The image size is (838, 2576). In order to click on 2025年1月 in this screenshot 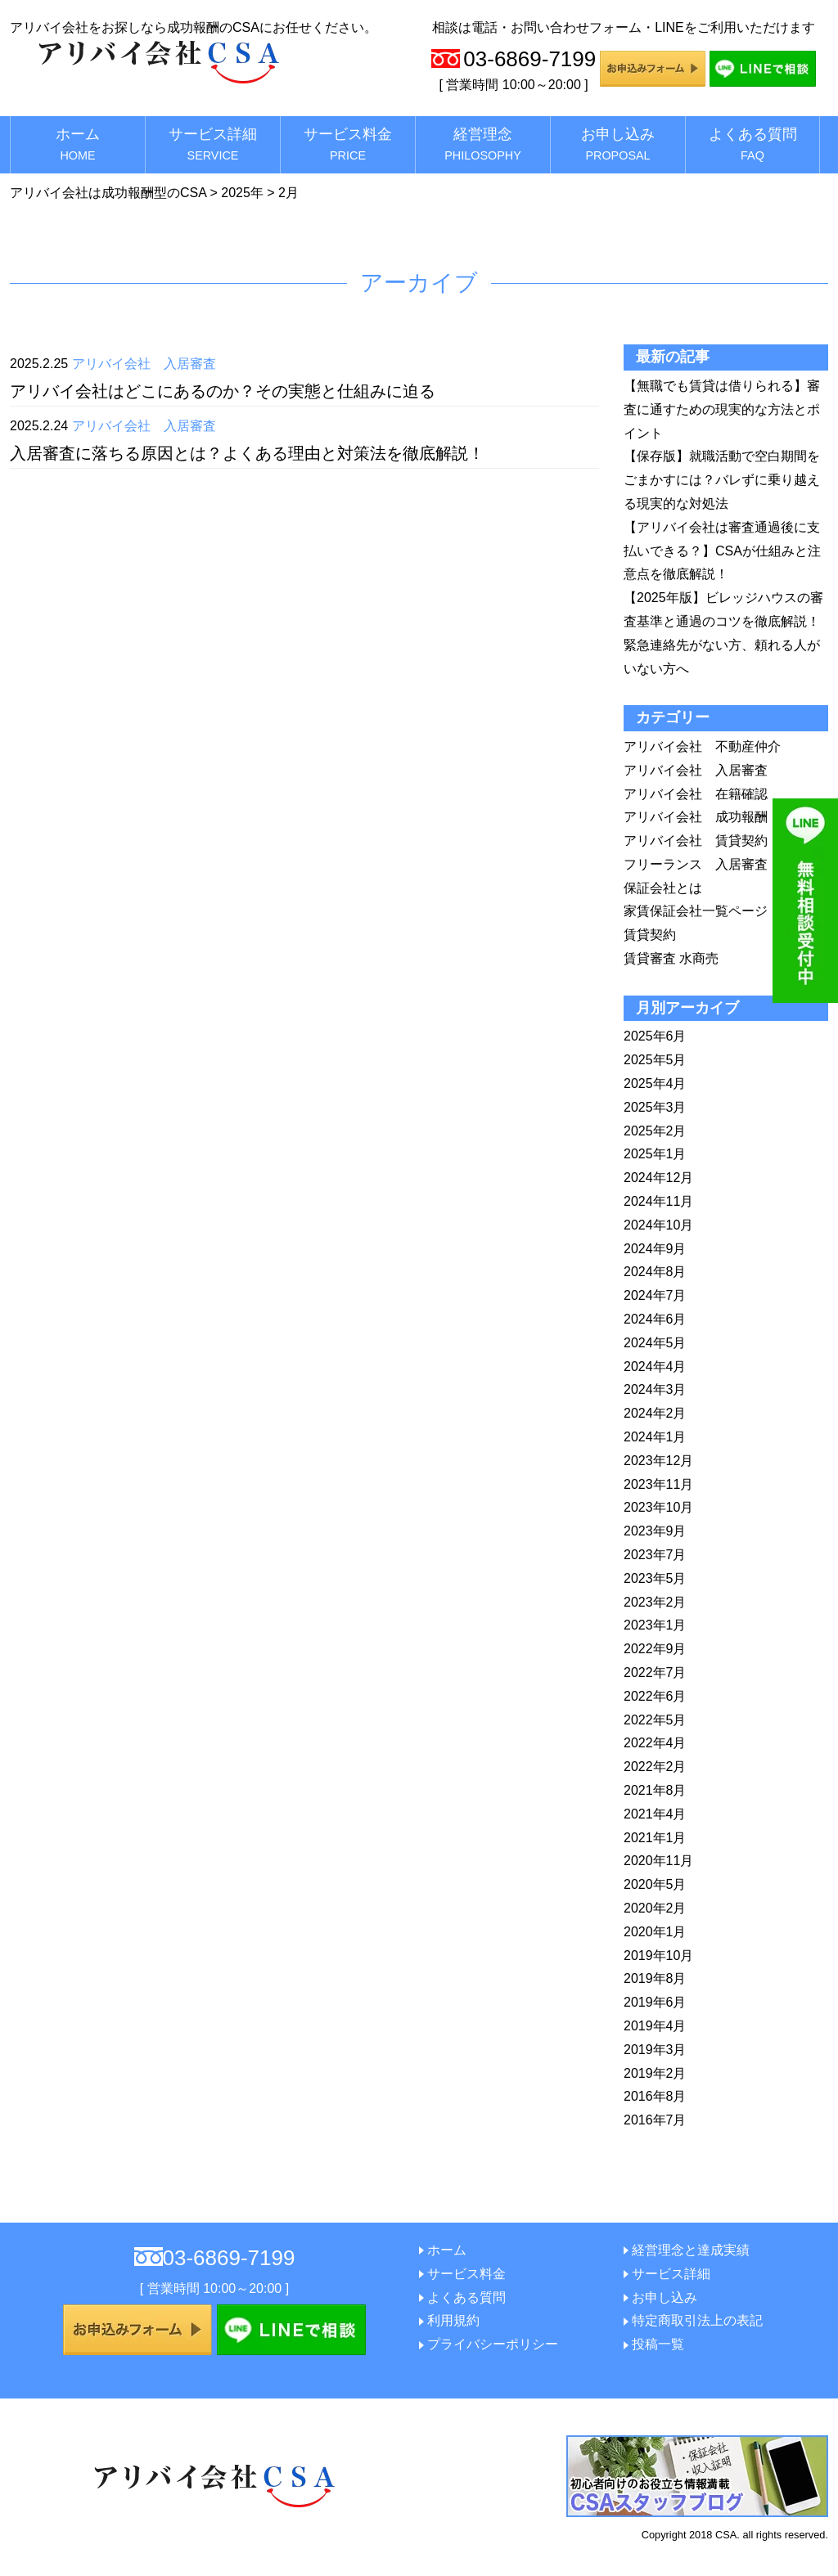, I will do `click(655, 1154)`.